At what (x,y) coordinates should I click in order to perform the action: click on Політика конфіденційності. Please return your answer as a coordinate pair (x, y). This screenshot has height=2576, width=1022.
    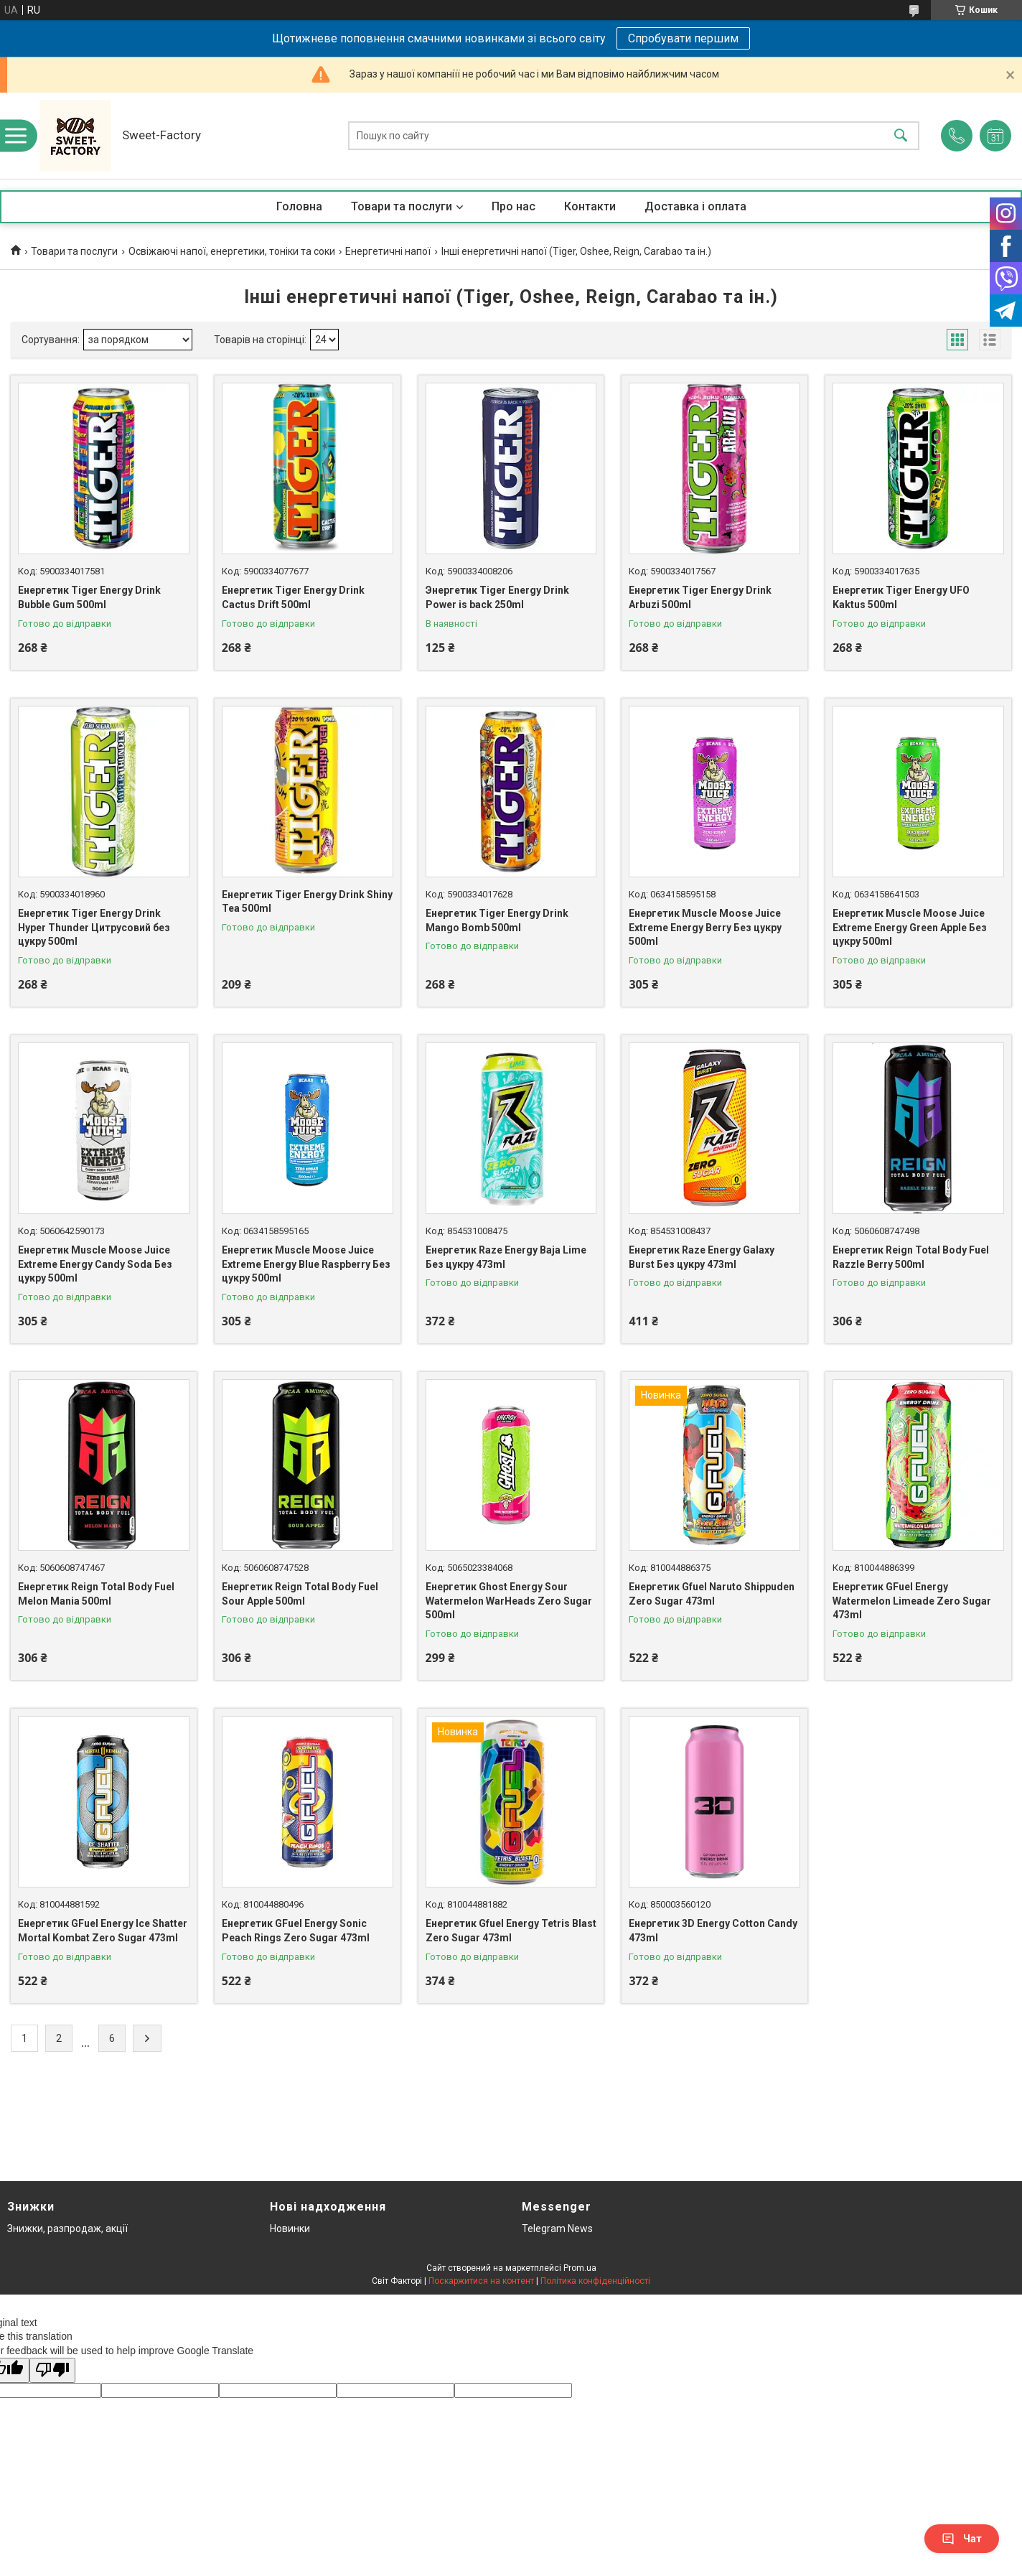
    Looking at the image, I should click on (595, 2281).